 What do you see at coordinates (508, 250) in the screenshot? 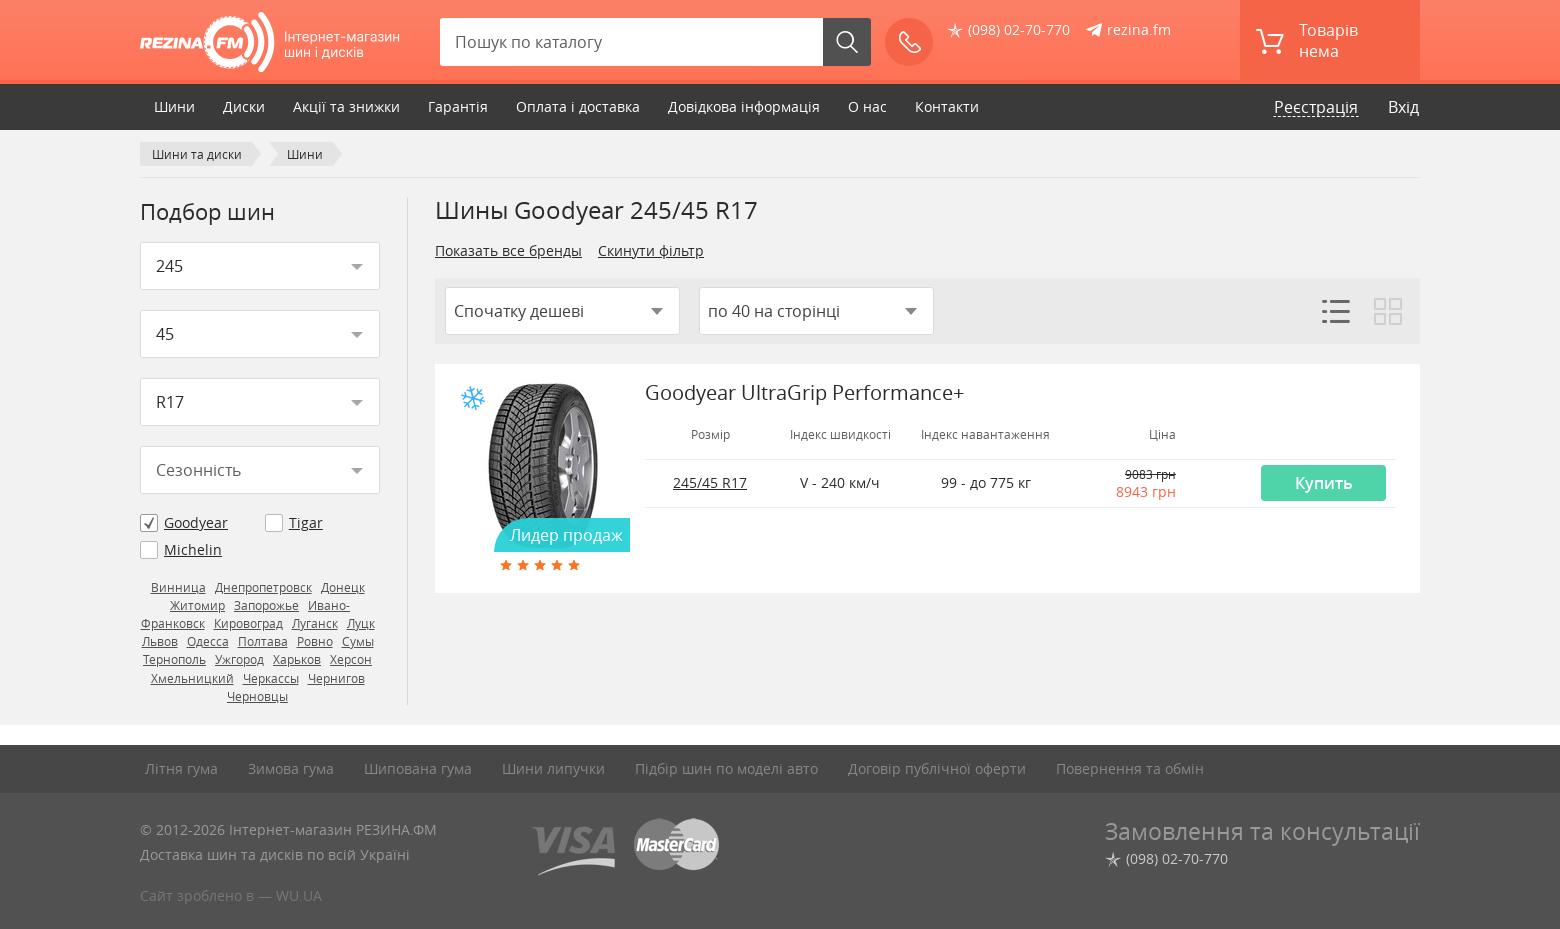
I see `Показать все бренды` at bounding box center [508, 250].